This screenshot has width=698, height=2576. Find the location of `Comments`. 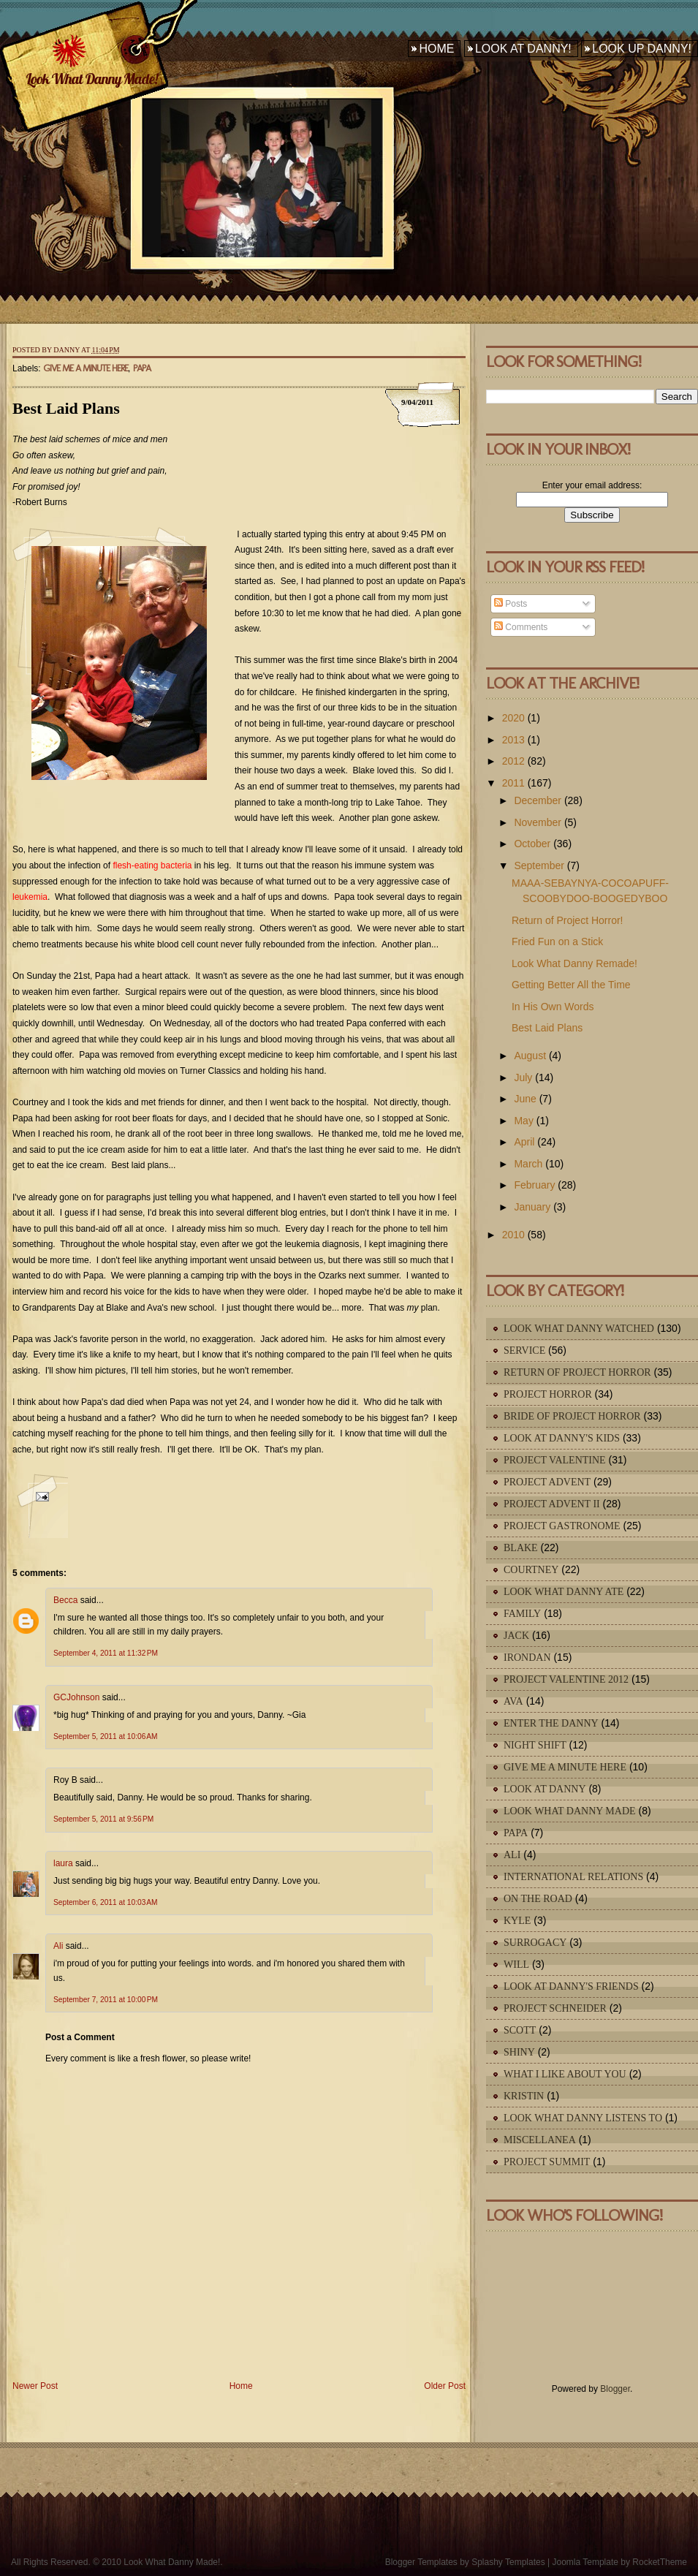

Comments is located at coordinates (520, 627).